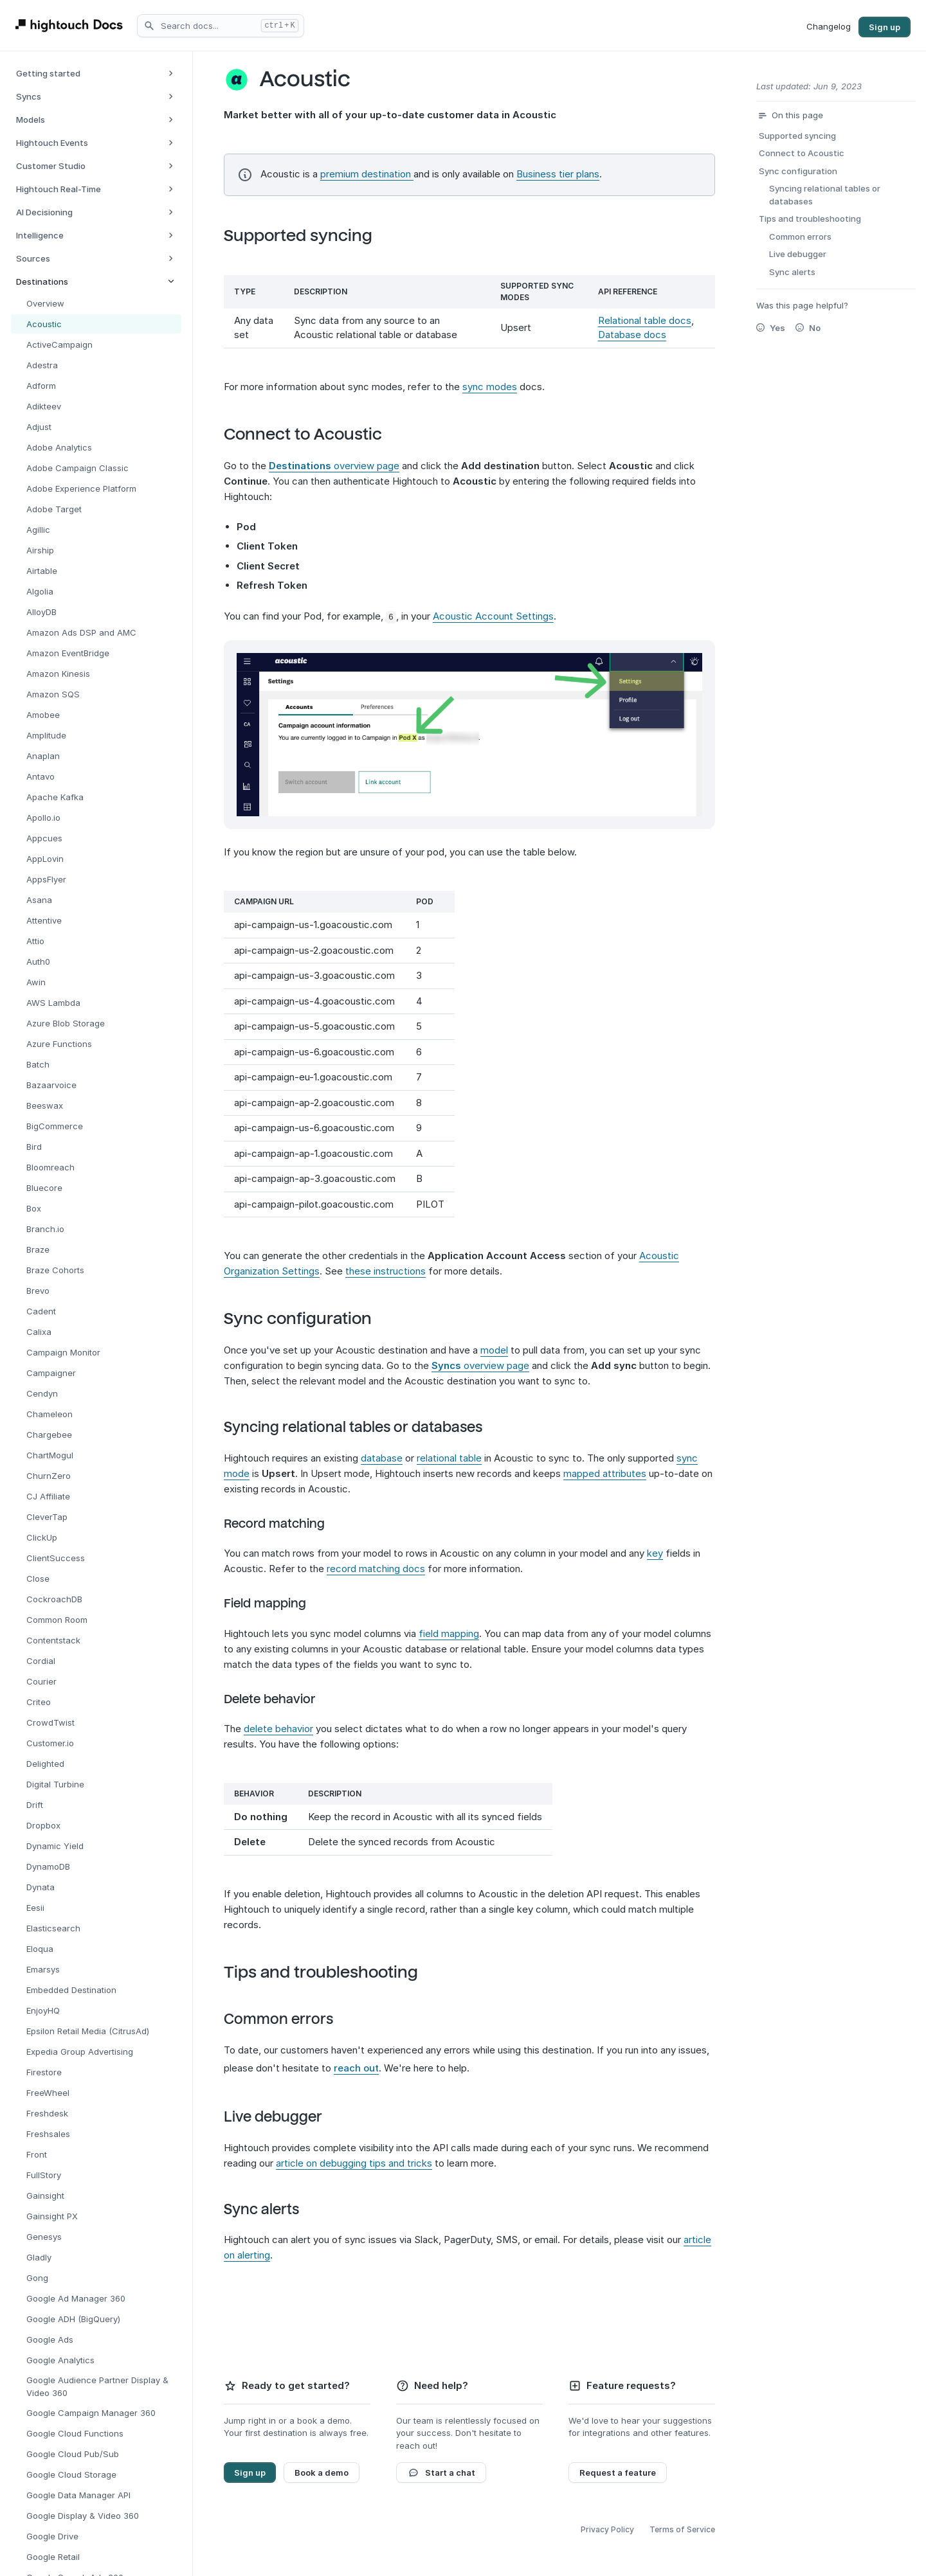 The height and width of the screenshot is (2576, 926). What do you see at coordinates (376, 1568) in the screenshot?
I see `record matching docs` at bounding box center [376, 1568].